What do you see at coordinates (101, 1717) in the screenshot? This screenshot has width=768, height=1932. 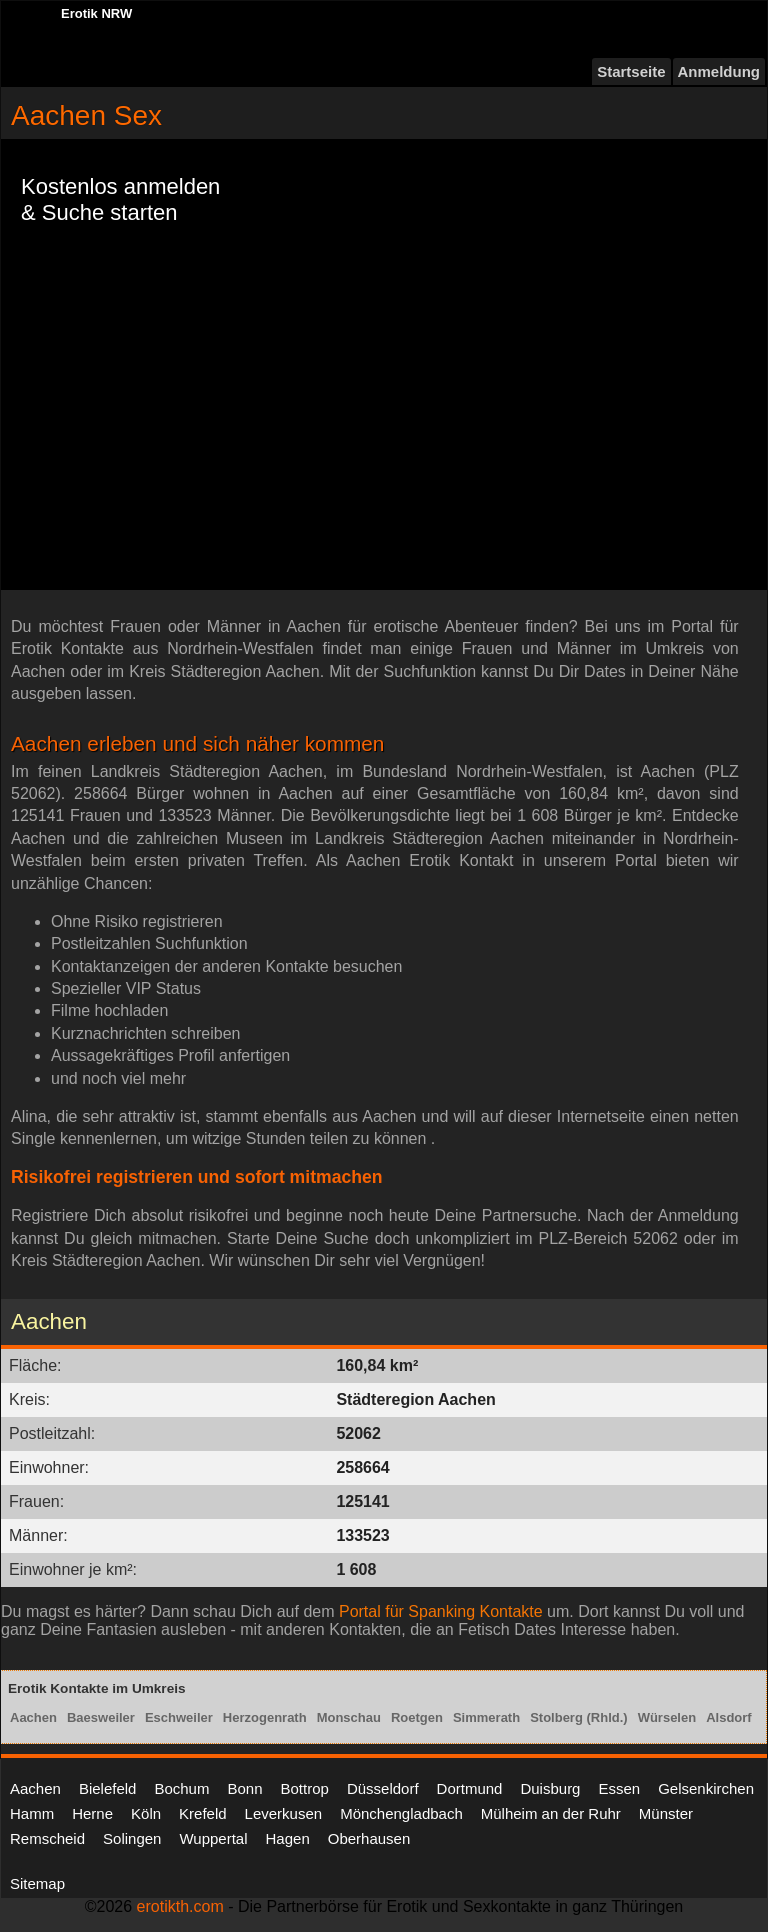 I see `Baesweiler` at bounding box center [101, 1717].